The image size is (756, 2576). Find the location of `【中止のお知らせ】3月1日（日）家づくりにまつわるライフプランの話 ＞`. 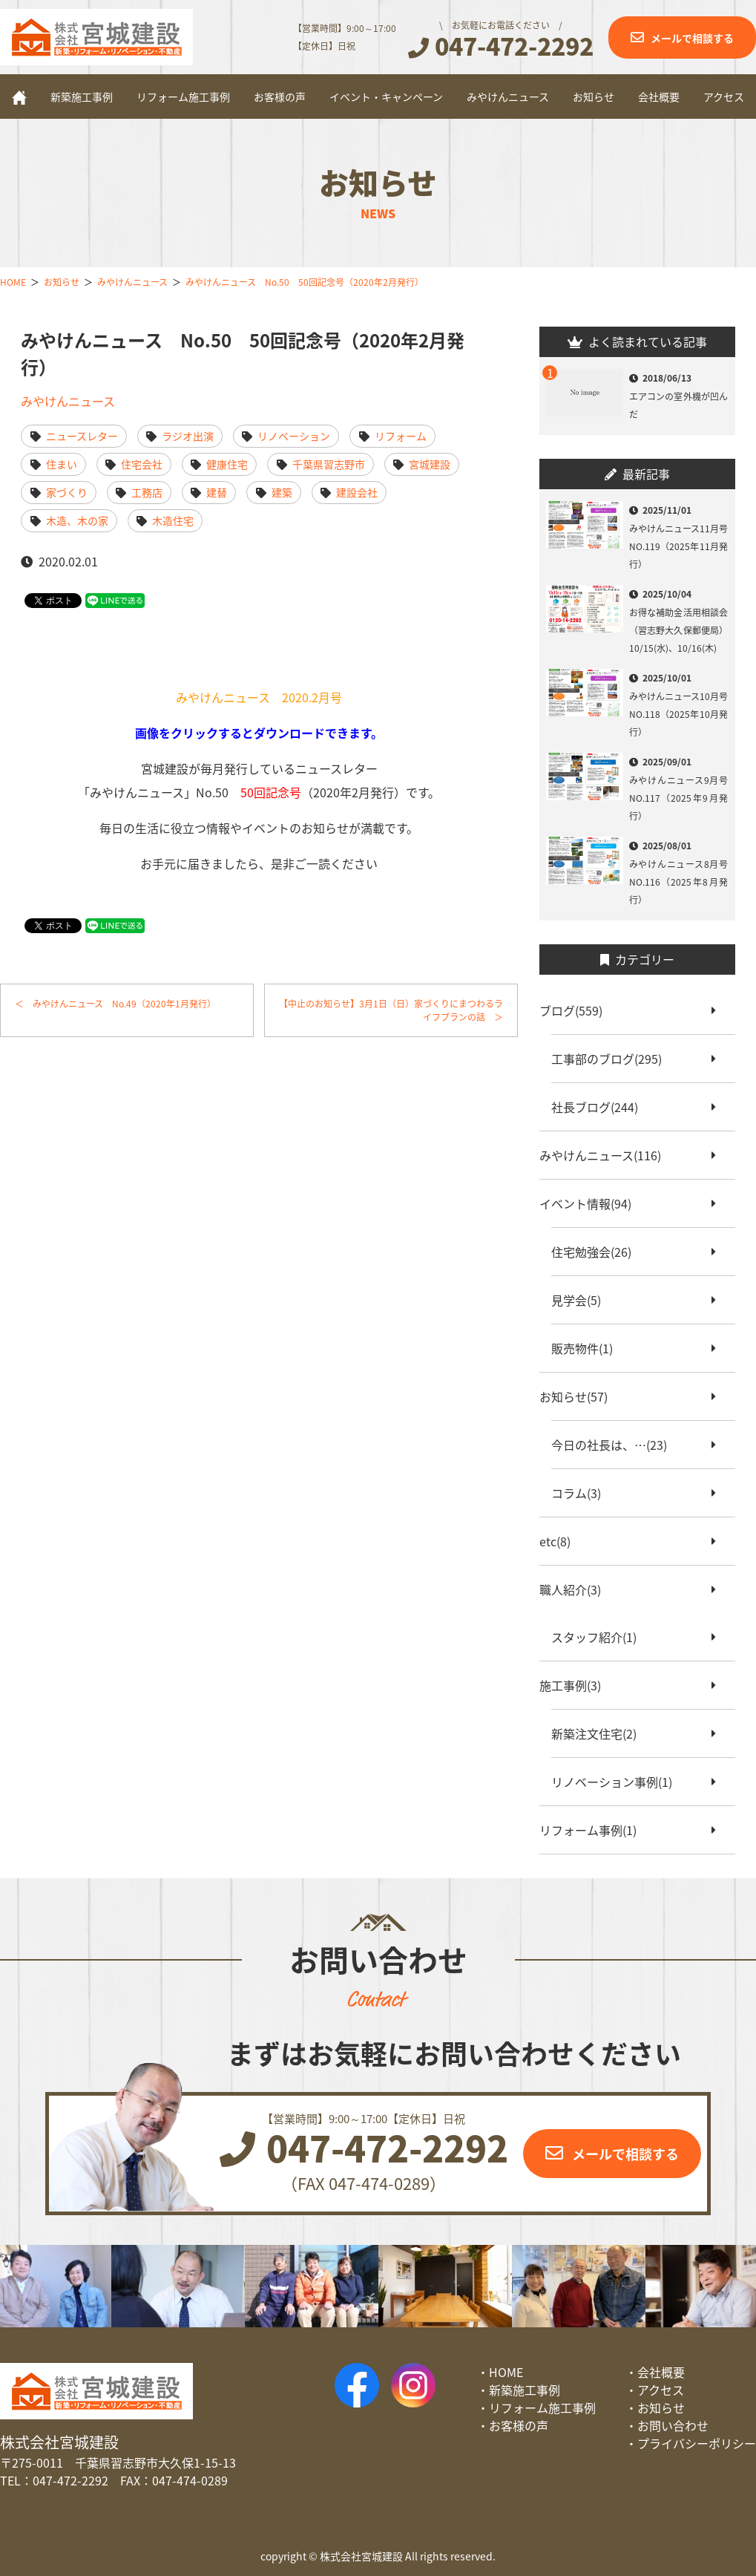

【中止のお知らせ】3月1日（日）家づくりにまつわるライフプランの話 ＞ is located at coordinates (391, 1010).